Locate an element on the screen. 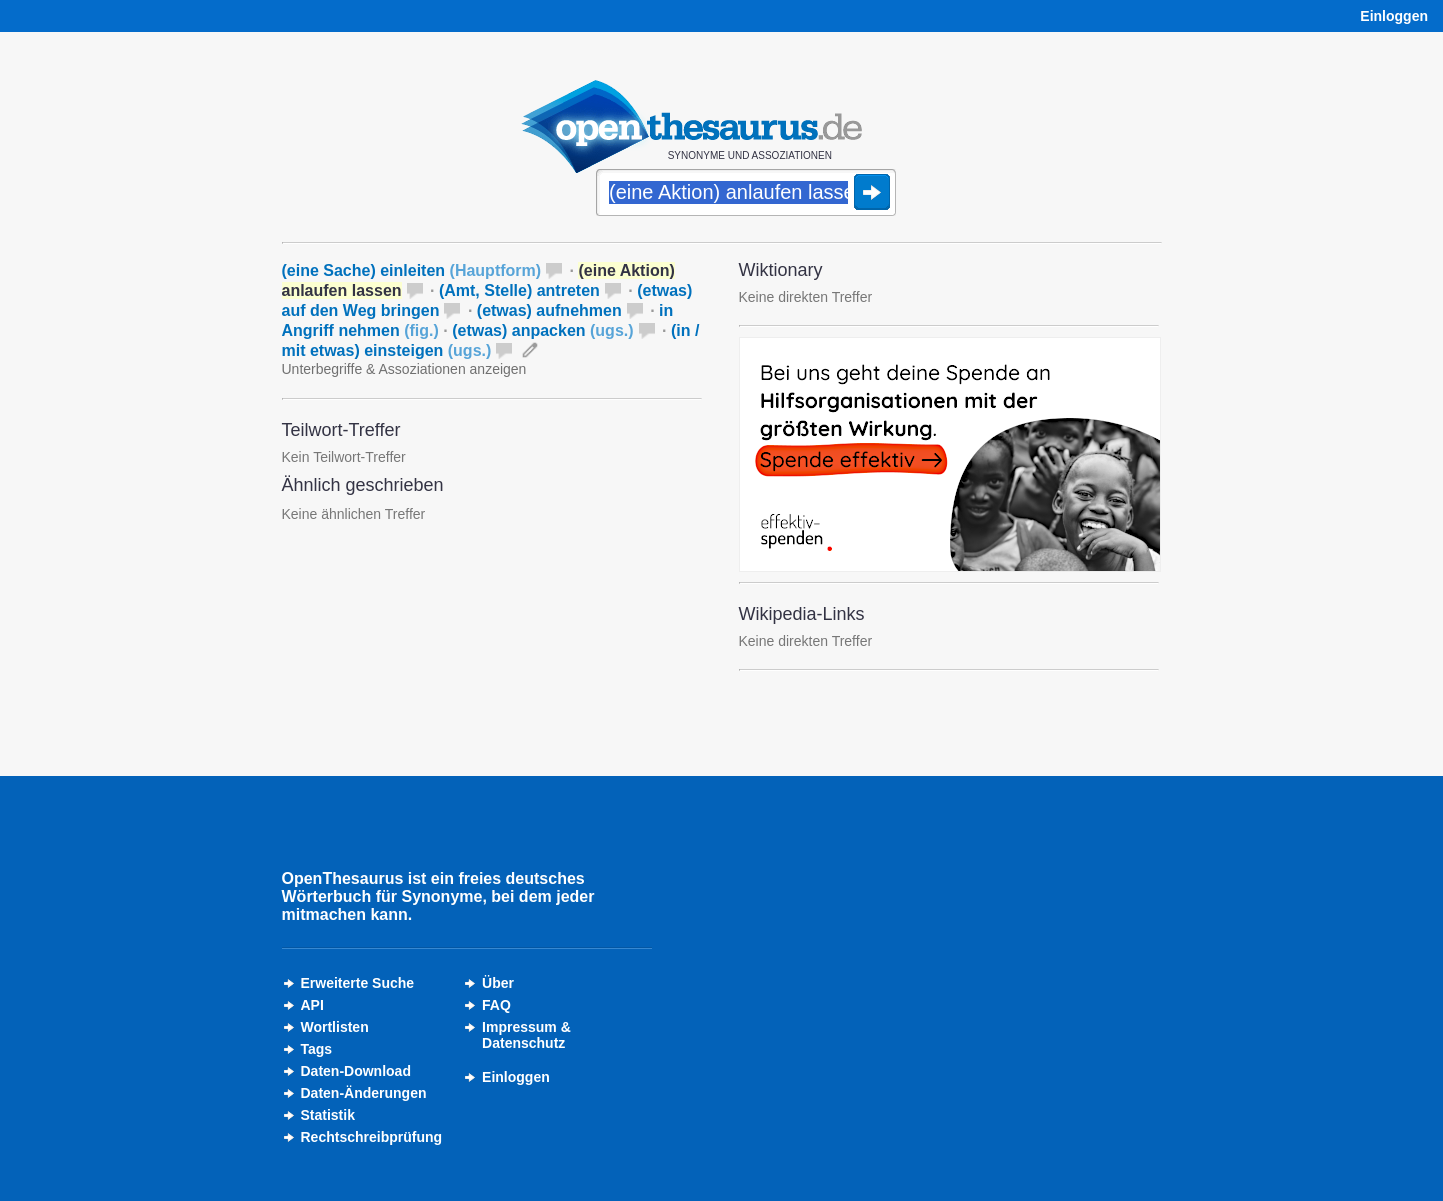 Image resolution: width=1443 pixels, height=1201 pixels. Über is located at coordinates (498, 983).